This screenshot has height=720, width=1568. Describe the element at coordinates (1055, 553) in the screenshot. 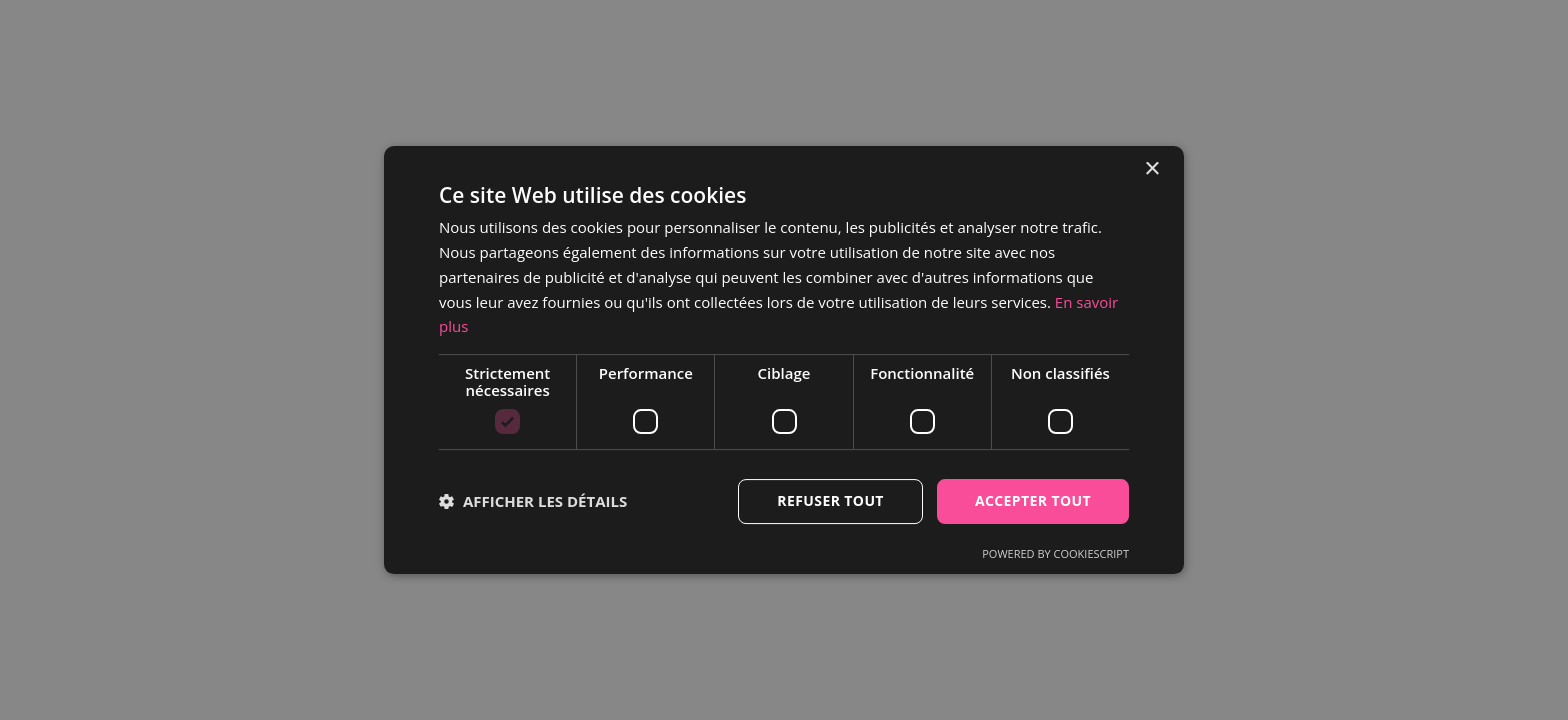

I see `Powered by CookieScript [Powered by CookieScript, opens a new window]` at that location.